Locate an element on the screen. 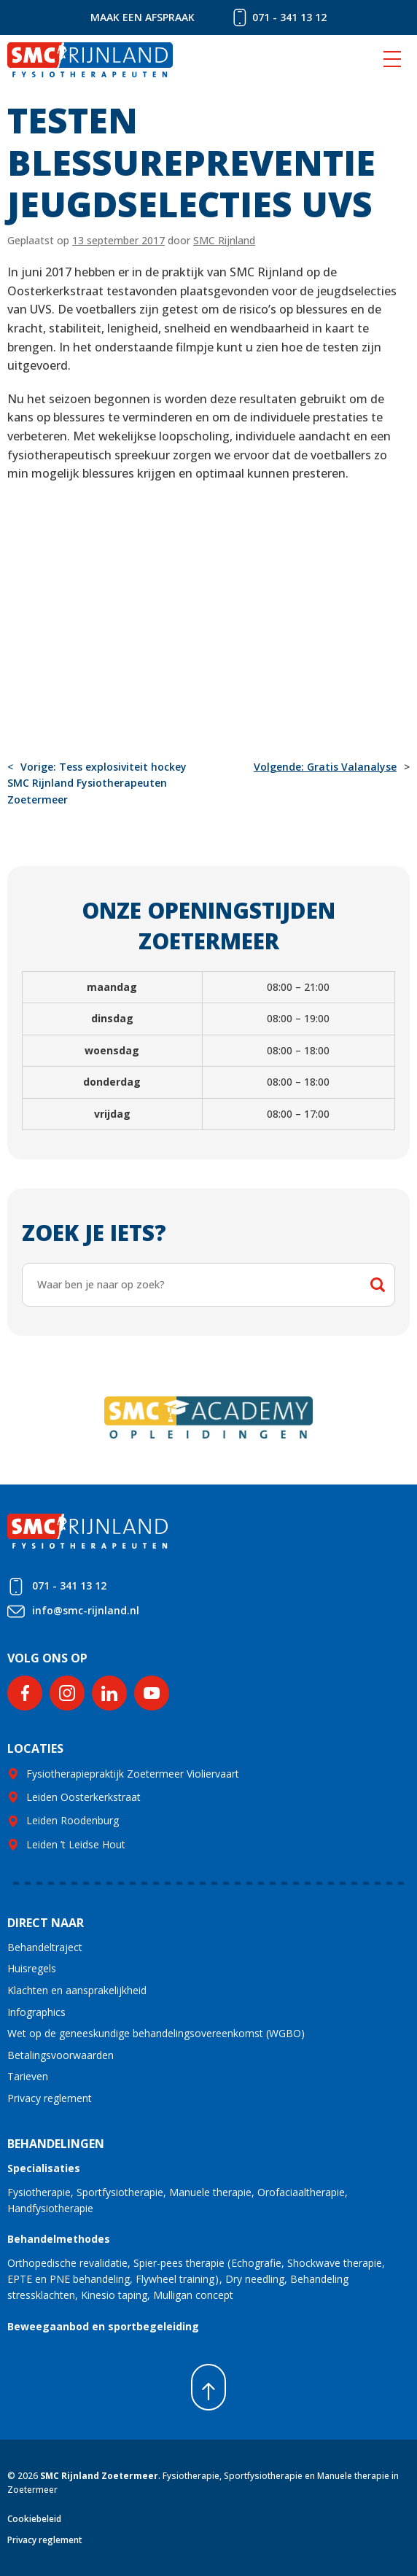 This screenshot has height=2576, width=417. Fysiotherapiepraktijk Zoetermeer Violiervaart is located at coordinates (132, 1774).